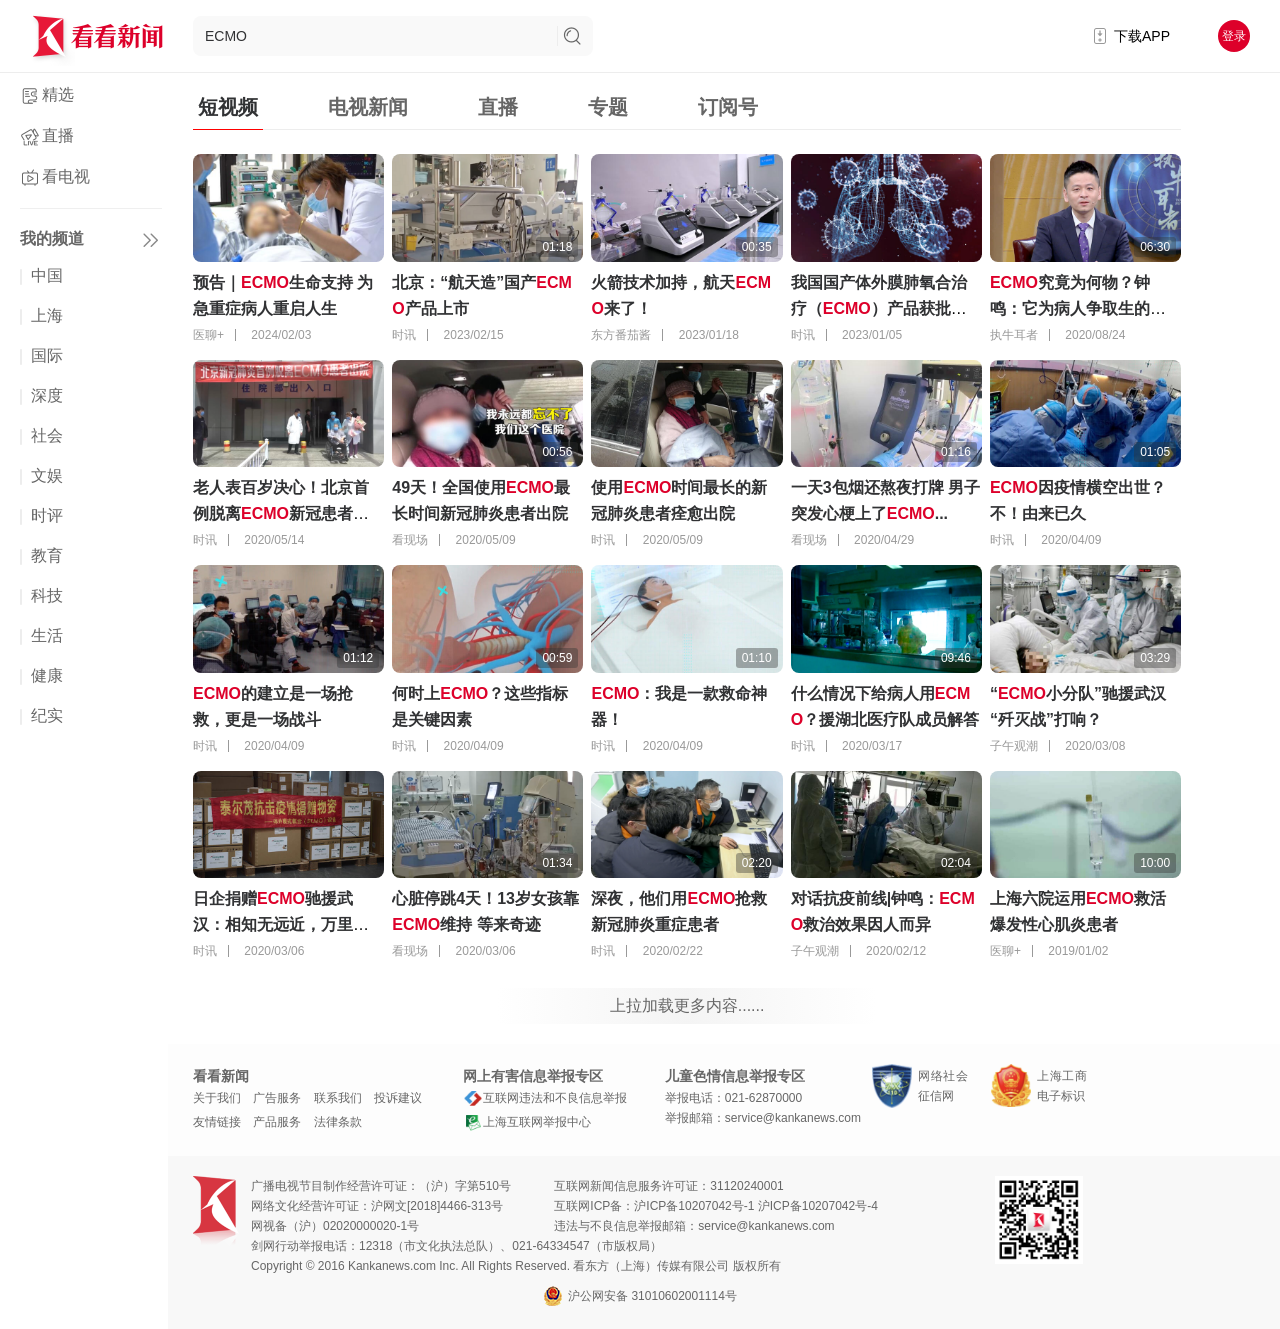 The height and width of the screenshot is (1329, 1280). Describe the element at coordinates (281, 513) in the screenshot. I see `老人表百岁决心！北京首例脱离新冠患者出院` at that location.